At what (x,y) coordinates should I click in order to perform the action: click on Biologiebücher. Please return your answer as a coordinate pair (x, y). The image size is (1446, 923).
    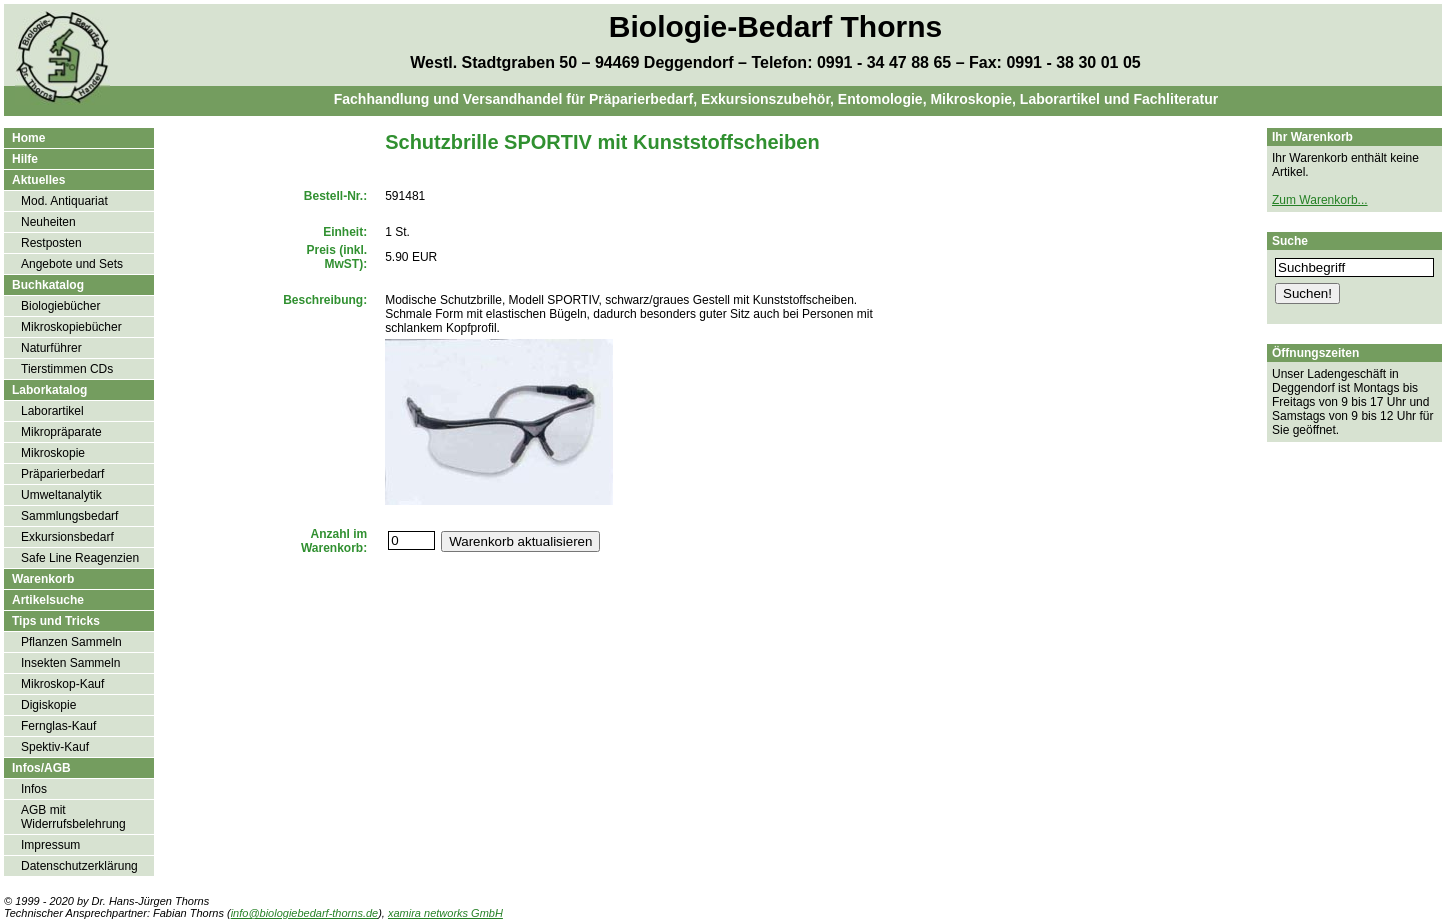
    Looking at the image, I should click on (60, 306).